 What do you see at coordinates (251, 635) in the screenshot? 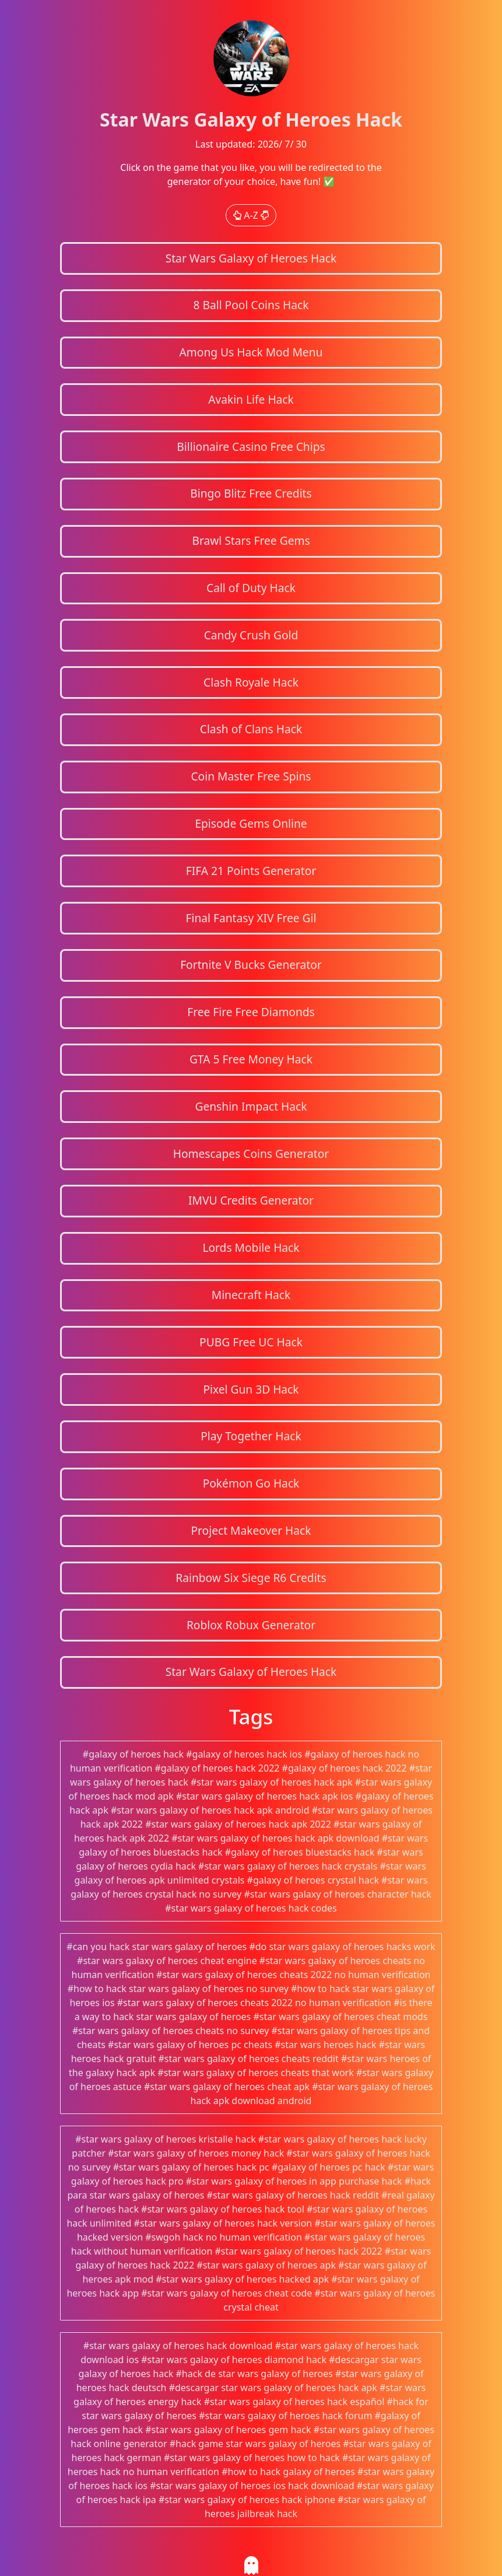
I see `Candy Crush Gold` at bounding box center [251, 635].